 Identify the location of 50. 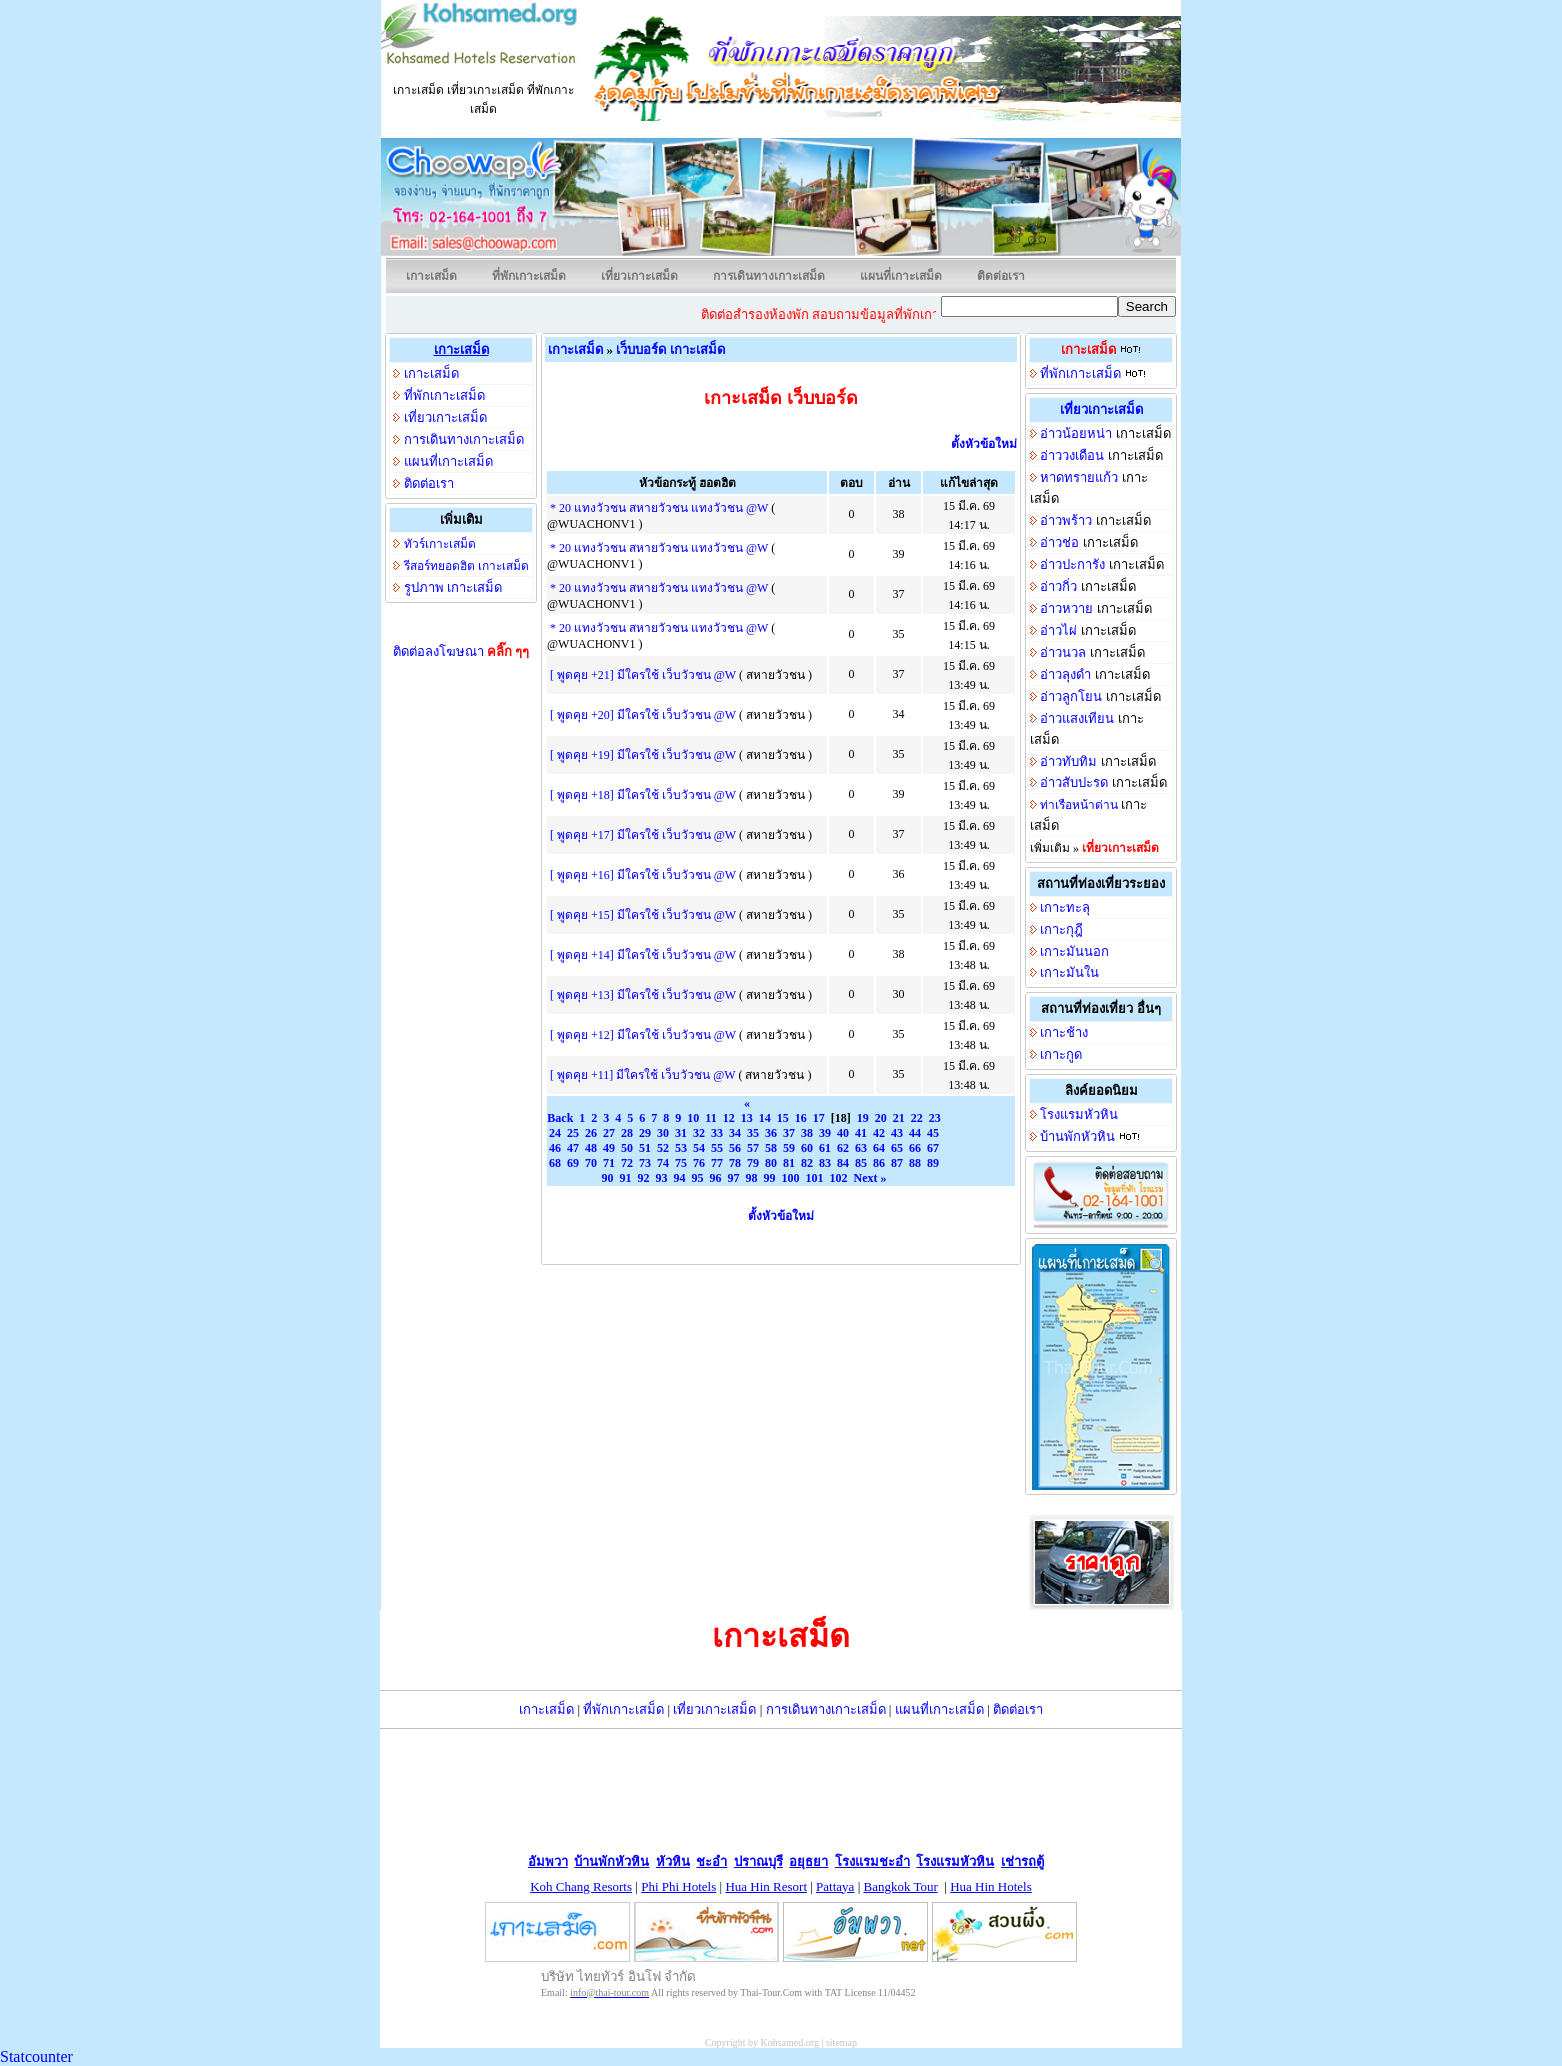
(627, 1148).